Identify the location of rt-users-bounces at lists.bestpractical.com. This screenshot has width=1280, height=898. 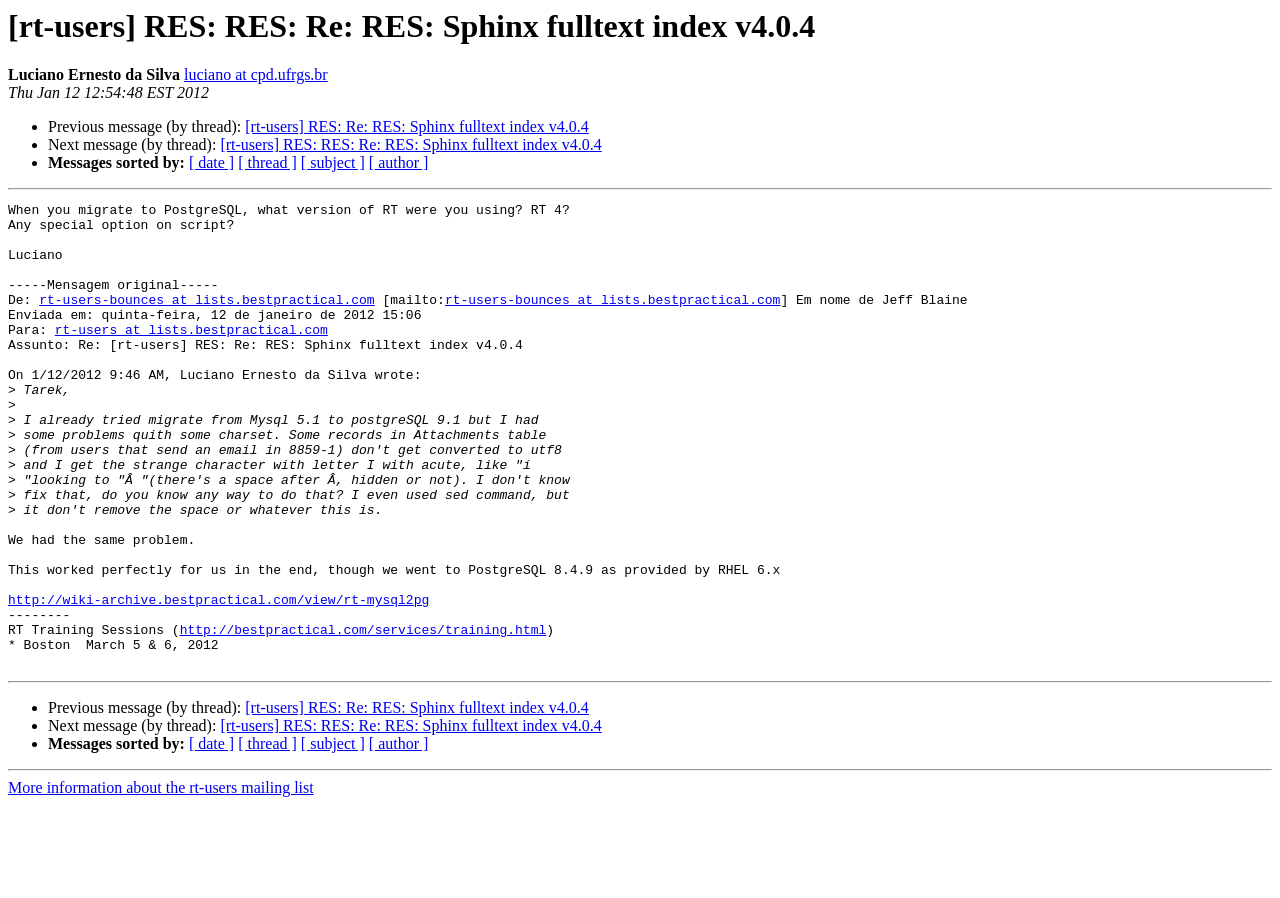
(206, 320).